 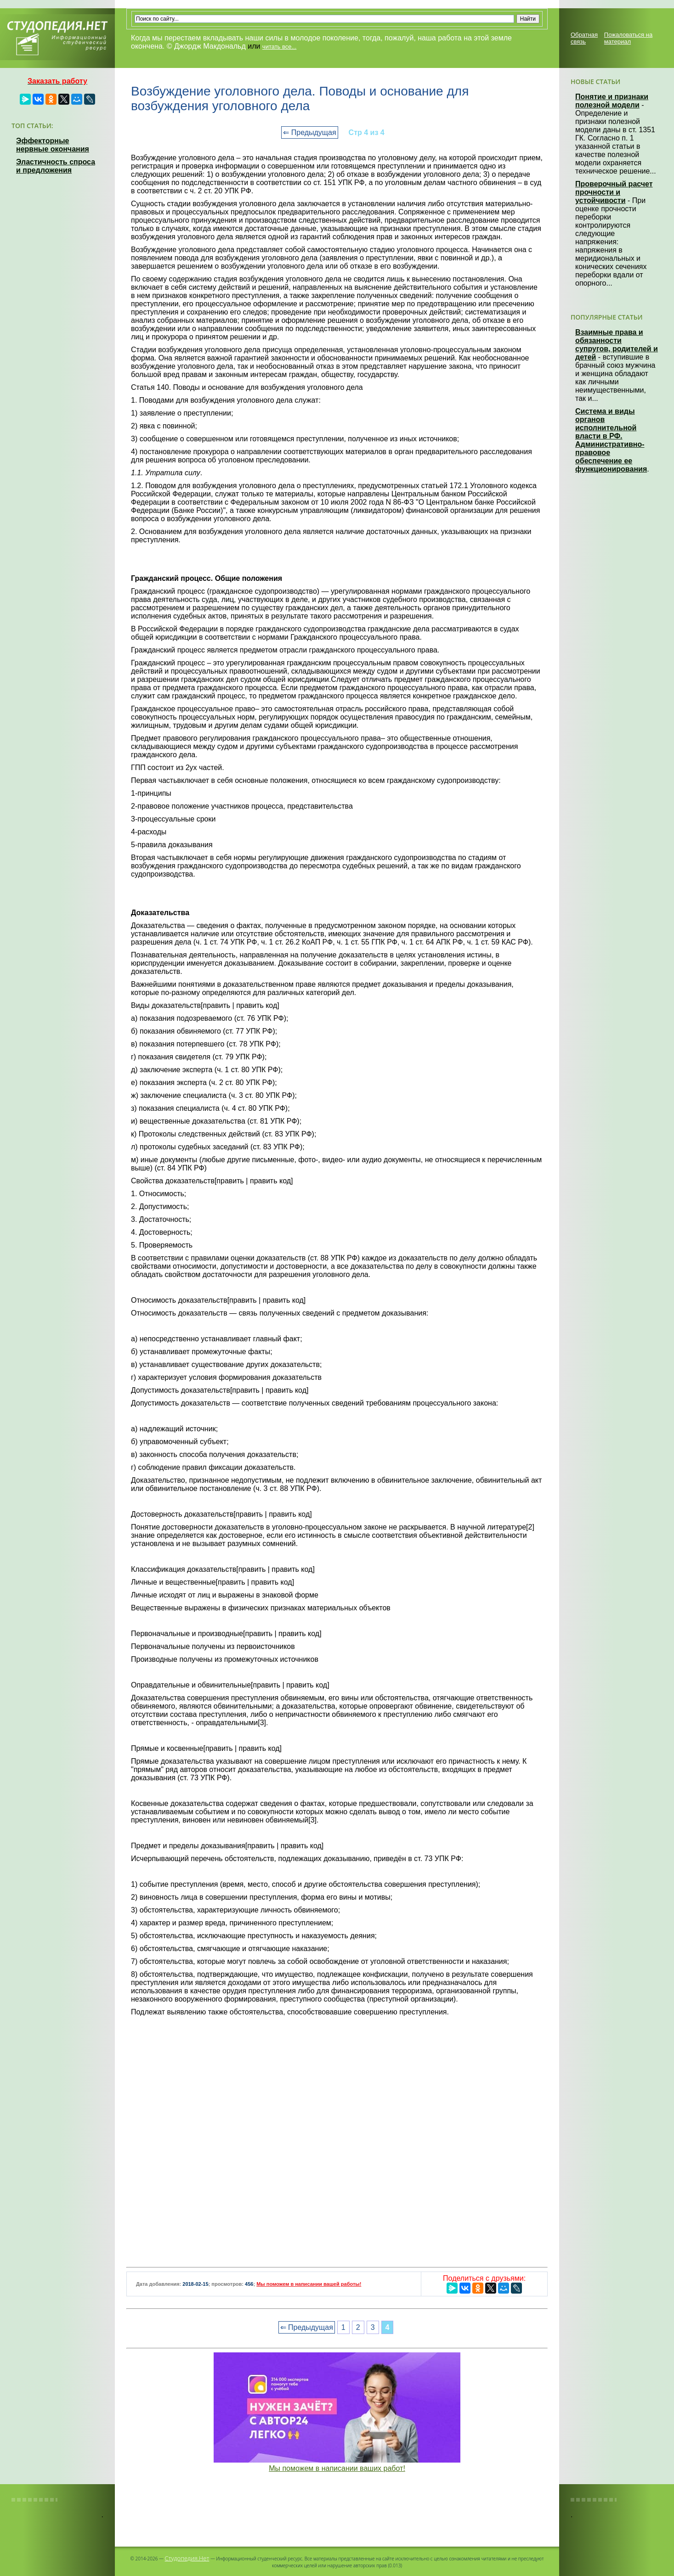 What do you see at coordinates (52, 145) in the screenshot?
I see `Эффекторные нервные окончания` at bounding box center [52, 145].